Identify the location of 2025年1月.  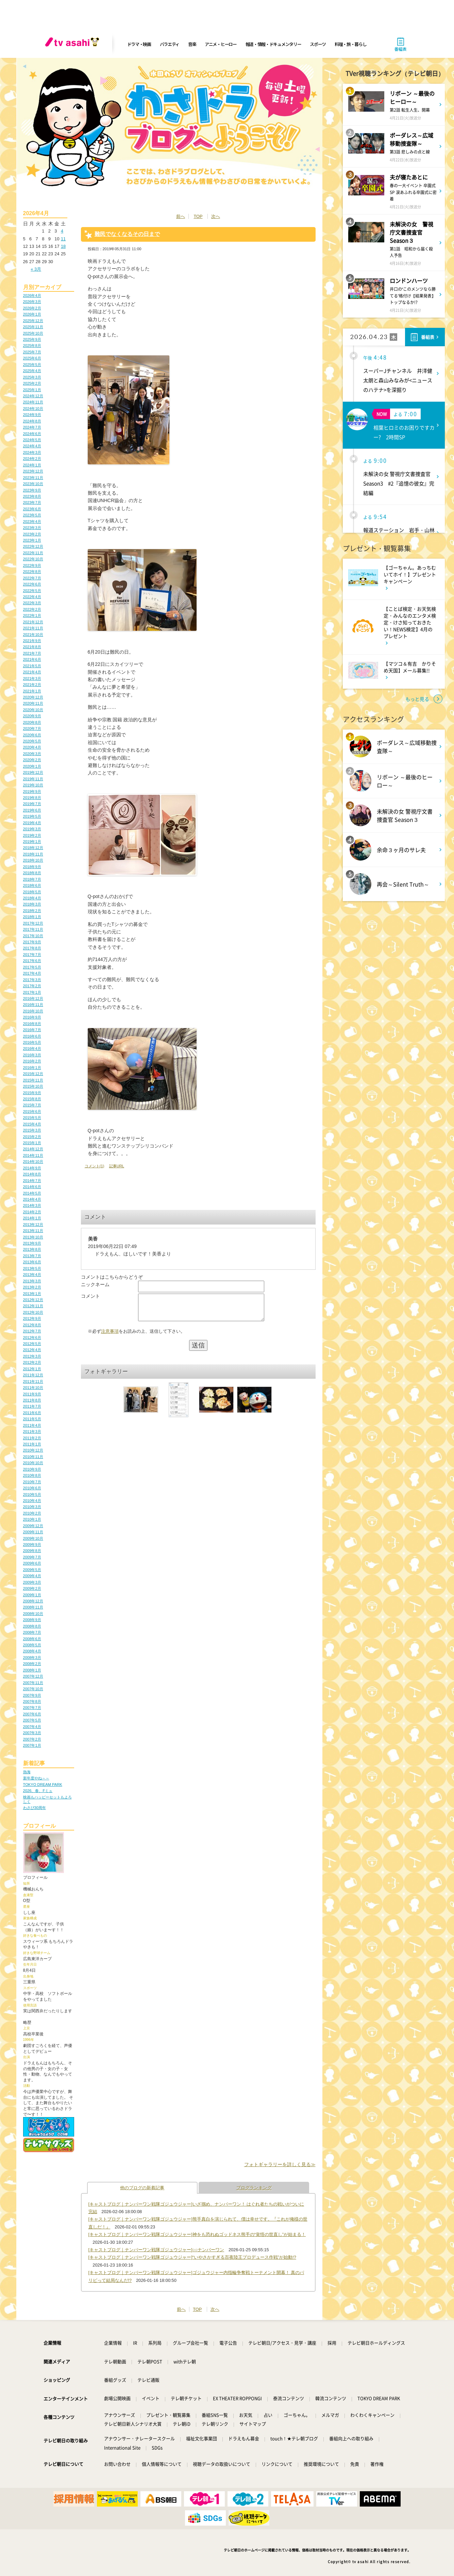
(32, 390).